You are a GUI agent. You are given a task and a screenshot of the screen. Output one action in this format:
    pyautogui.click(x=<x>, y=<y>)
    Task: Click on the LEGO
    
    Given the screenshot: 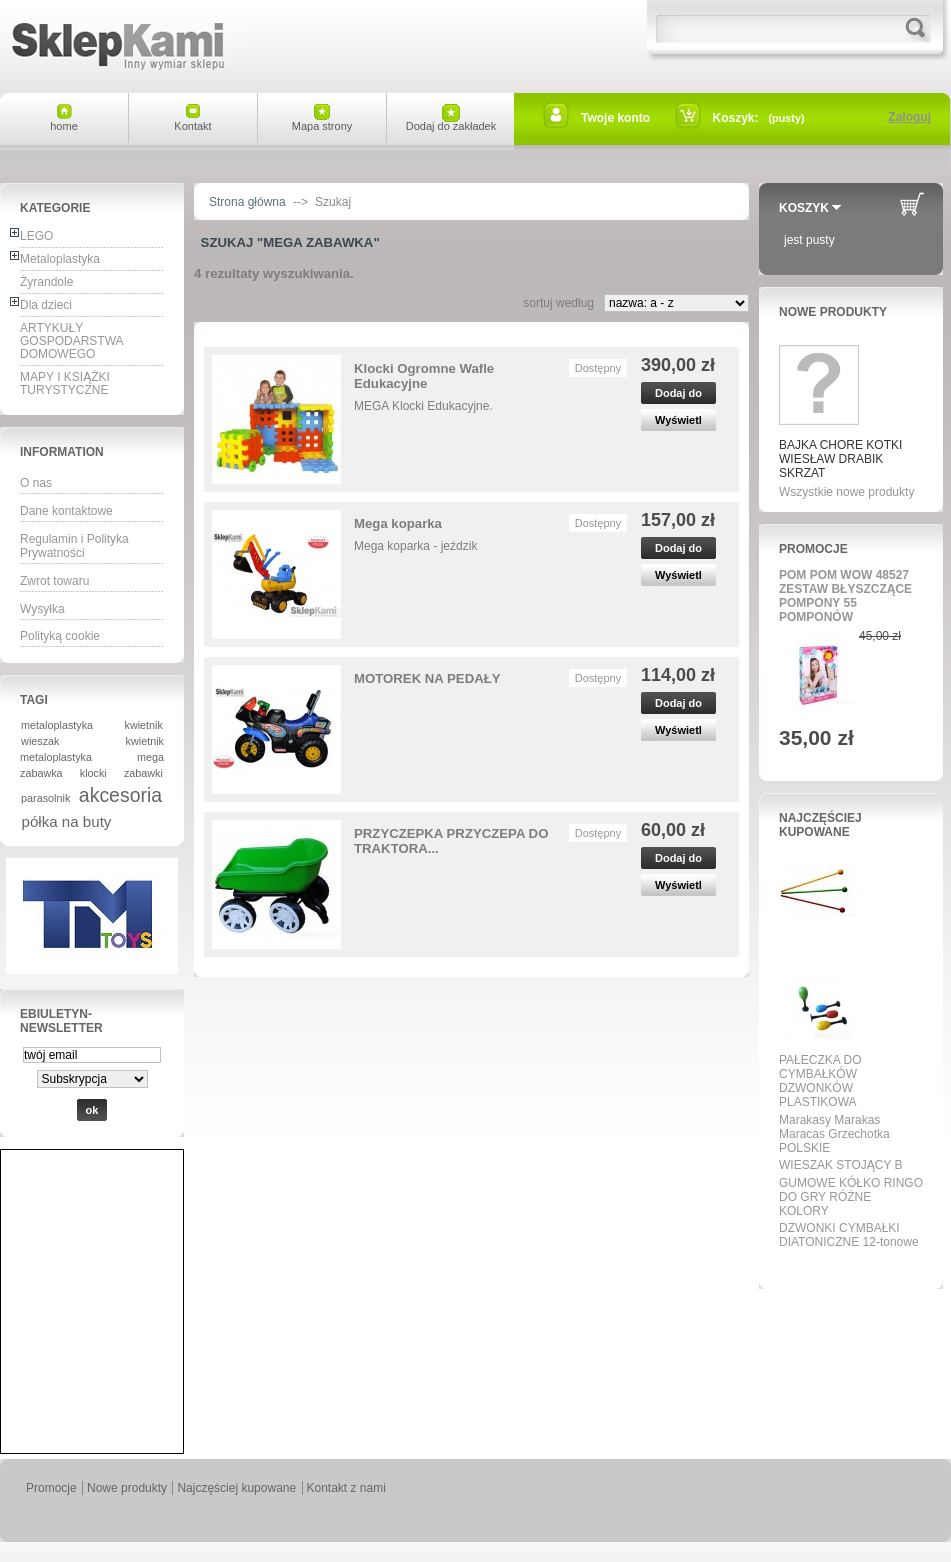 What is the action you would take?
    pyautogui.click(x=36, y=236)
    